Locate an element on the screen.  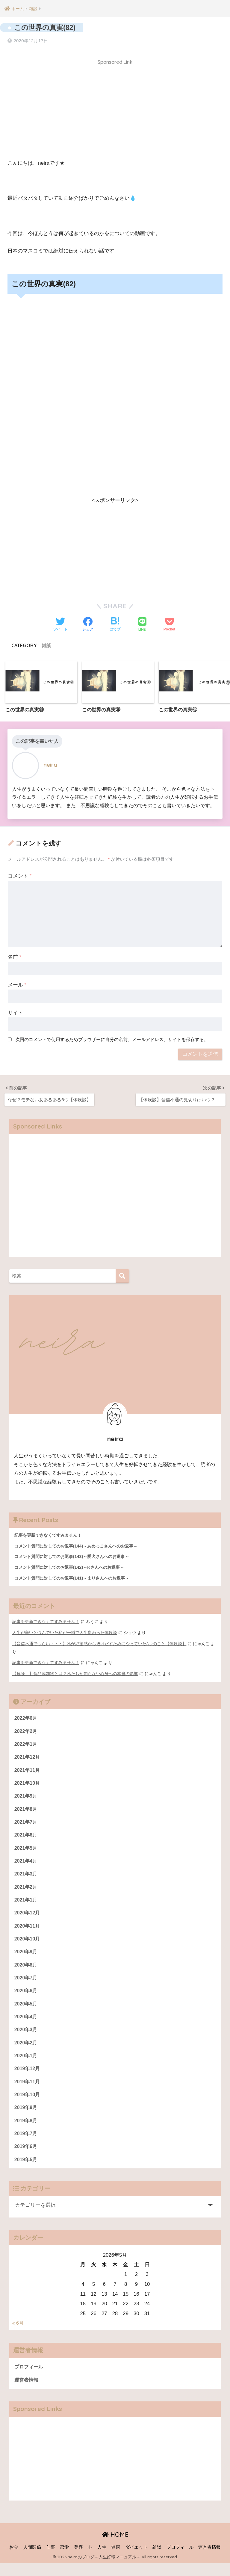
2020年6月 is located at coordinates (26, 1997).